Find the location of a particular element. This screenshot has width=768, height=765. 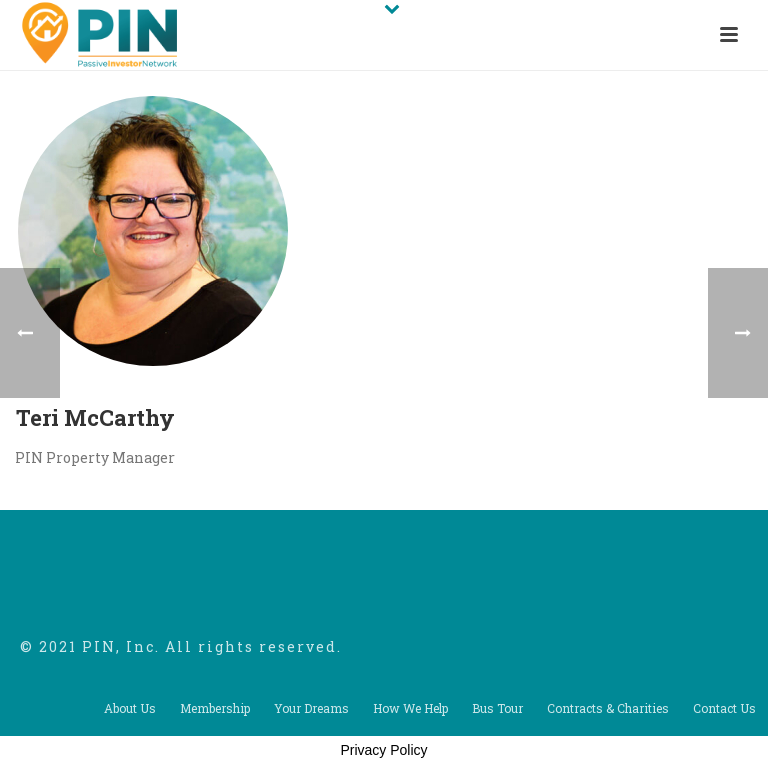

Membership is located at coordinates (215, 708).